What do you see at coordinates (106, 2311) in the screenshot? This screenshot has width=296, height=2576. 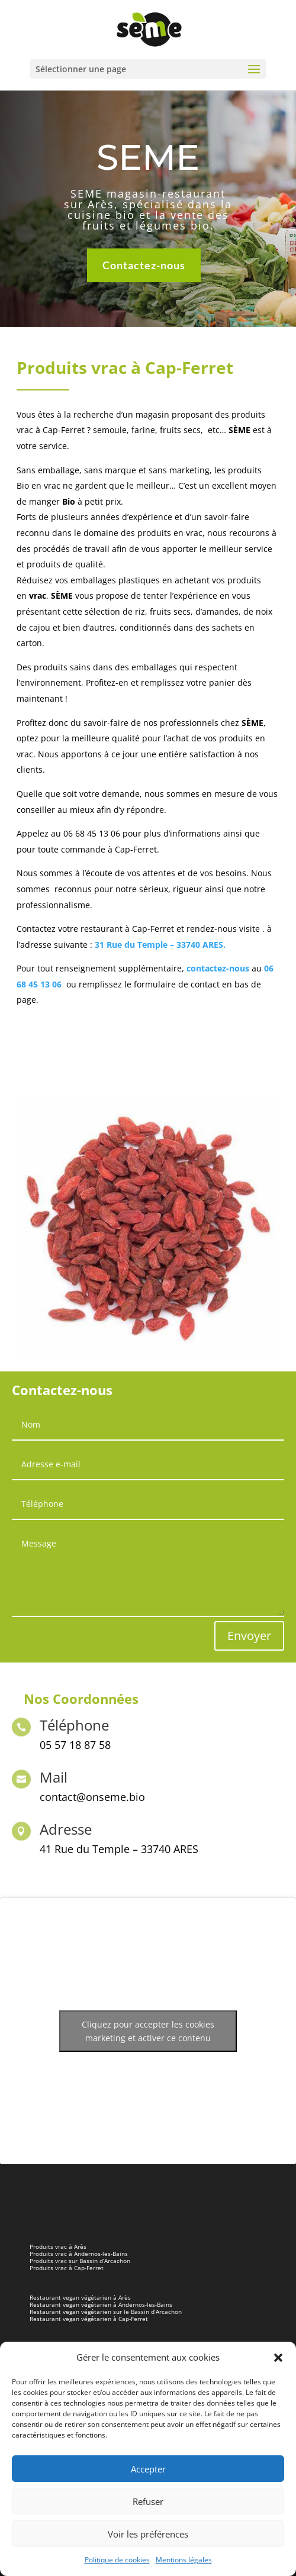 I see `Restaurant vegan végétarien sur le Bassin d’Arcachon` at bounding box center [106, 2311].